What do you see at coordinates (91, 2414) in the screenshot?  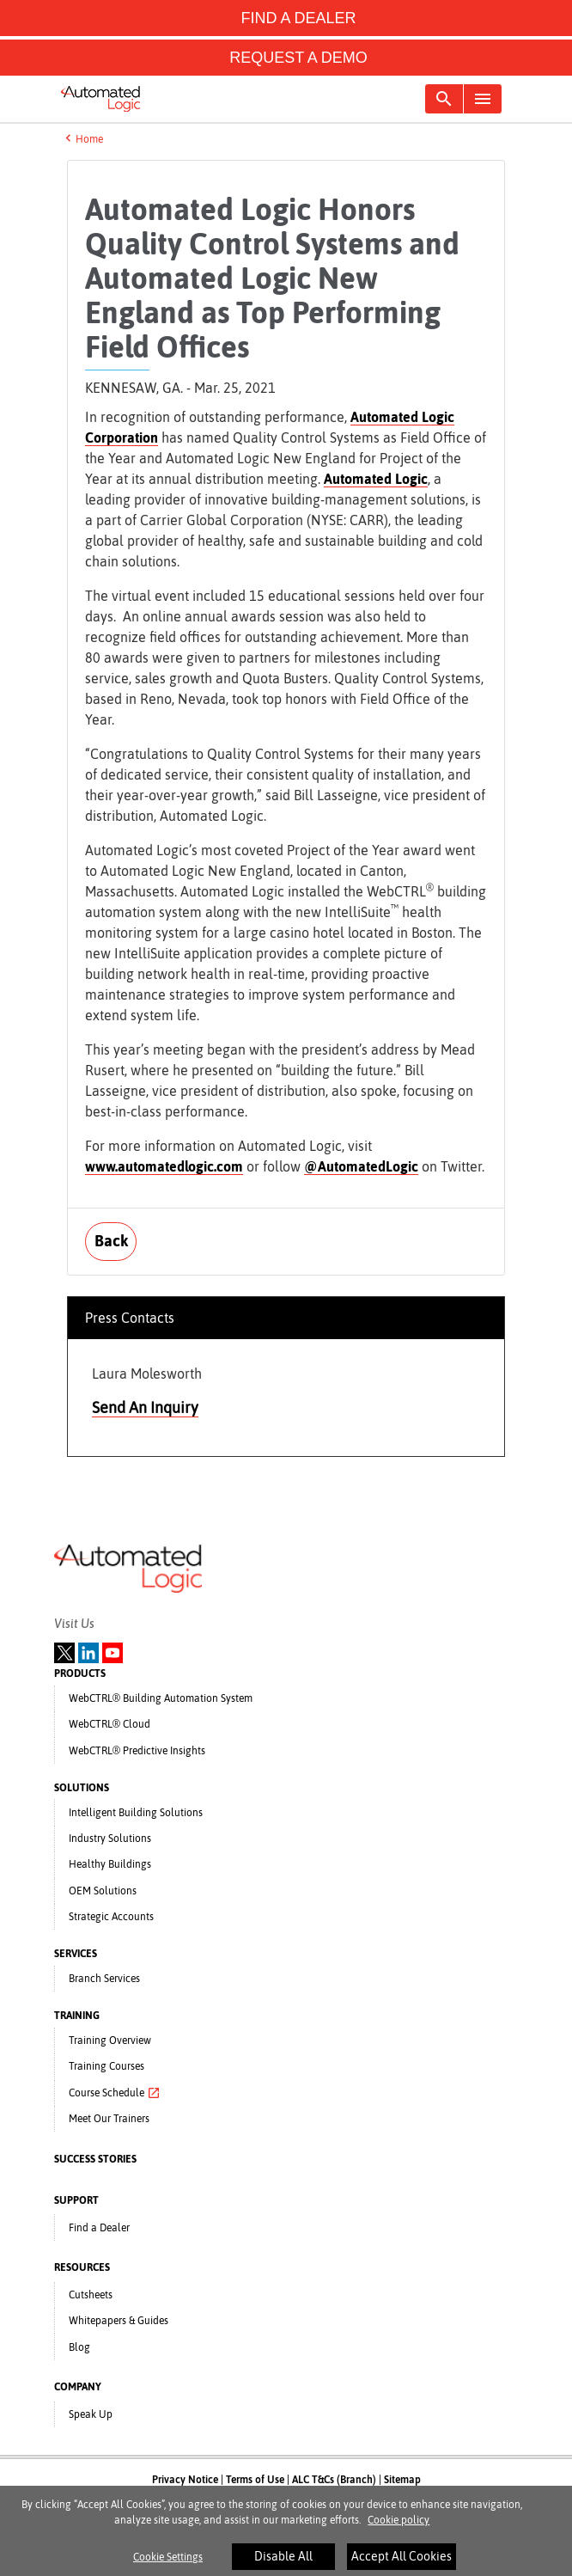 I see `Speak Up` at bounding box center [91, 2414].